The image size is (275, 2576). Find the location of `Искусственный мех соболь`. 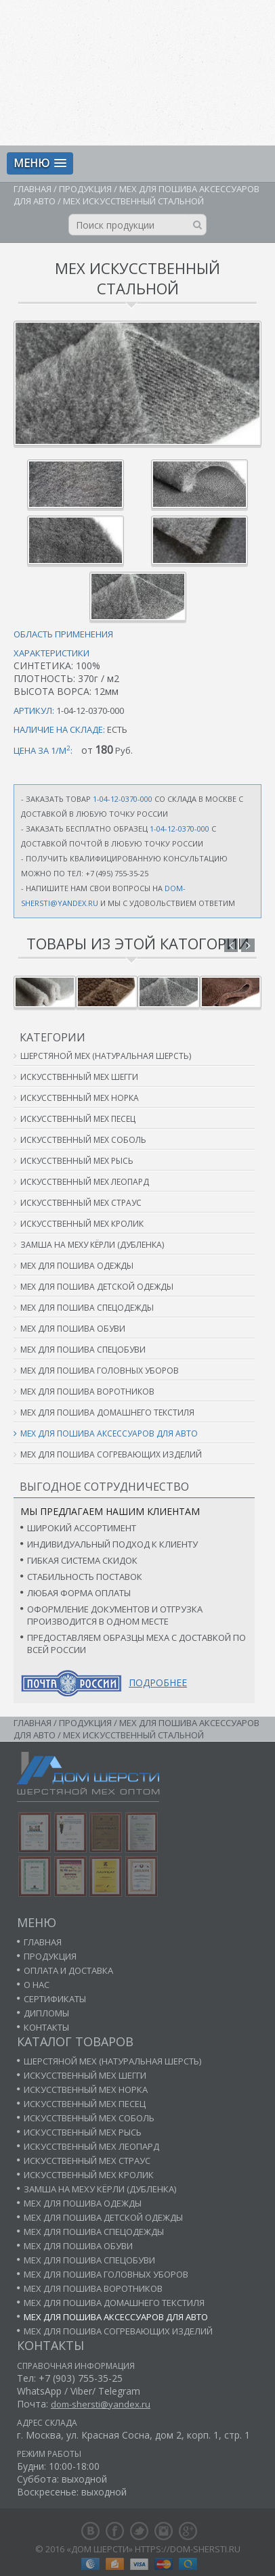

Искусственный мех соболь is located at coordinates (83, 1140).